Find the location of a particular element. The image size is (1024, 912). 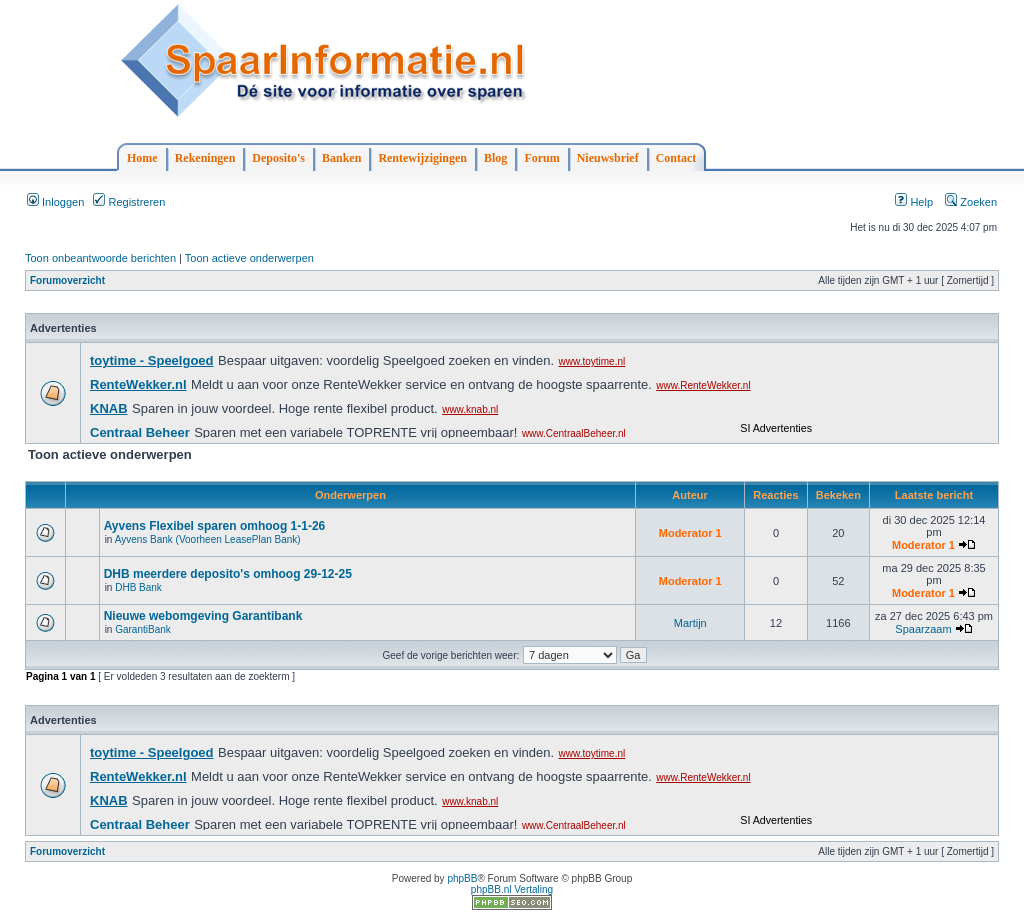

Zoeken is located at coordinates (971, 202).